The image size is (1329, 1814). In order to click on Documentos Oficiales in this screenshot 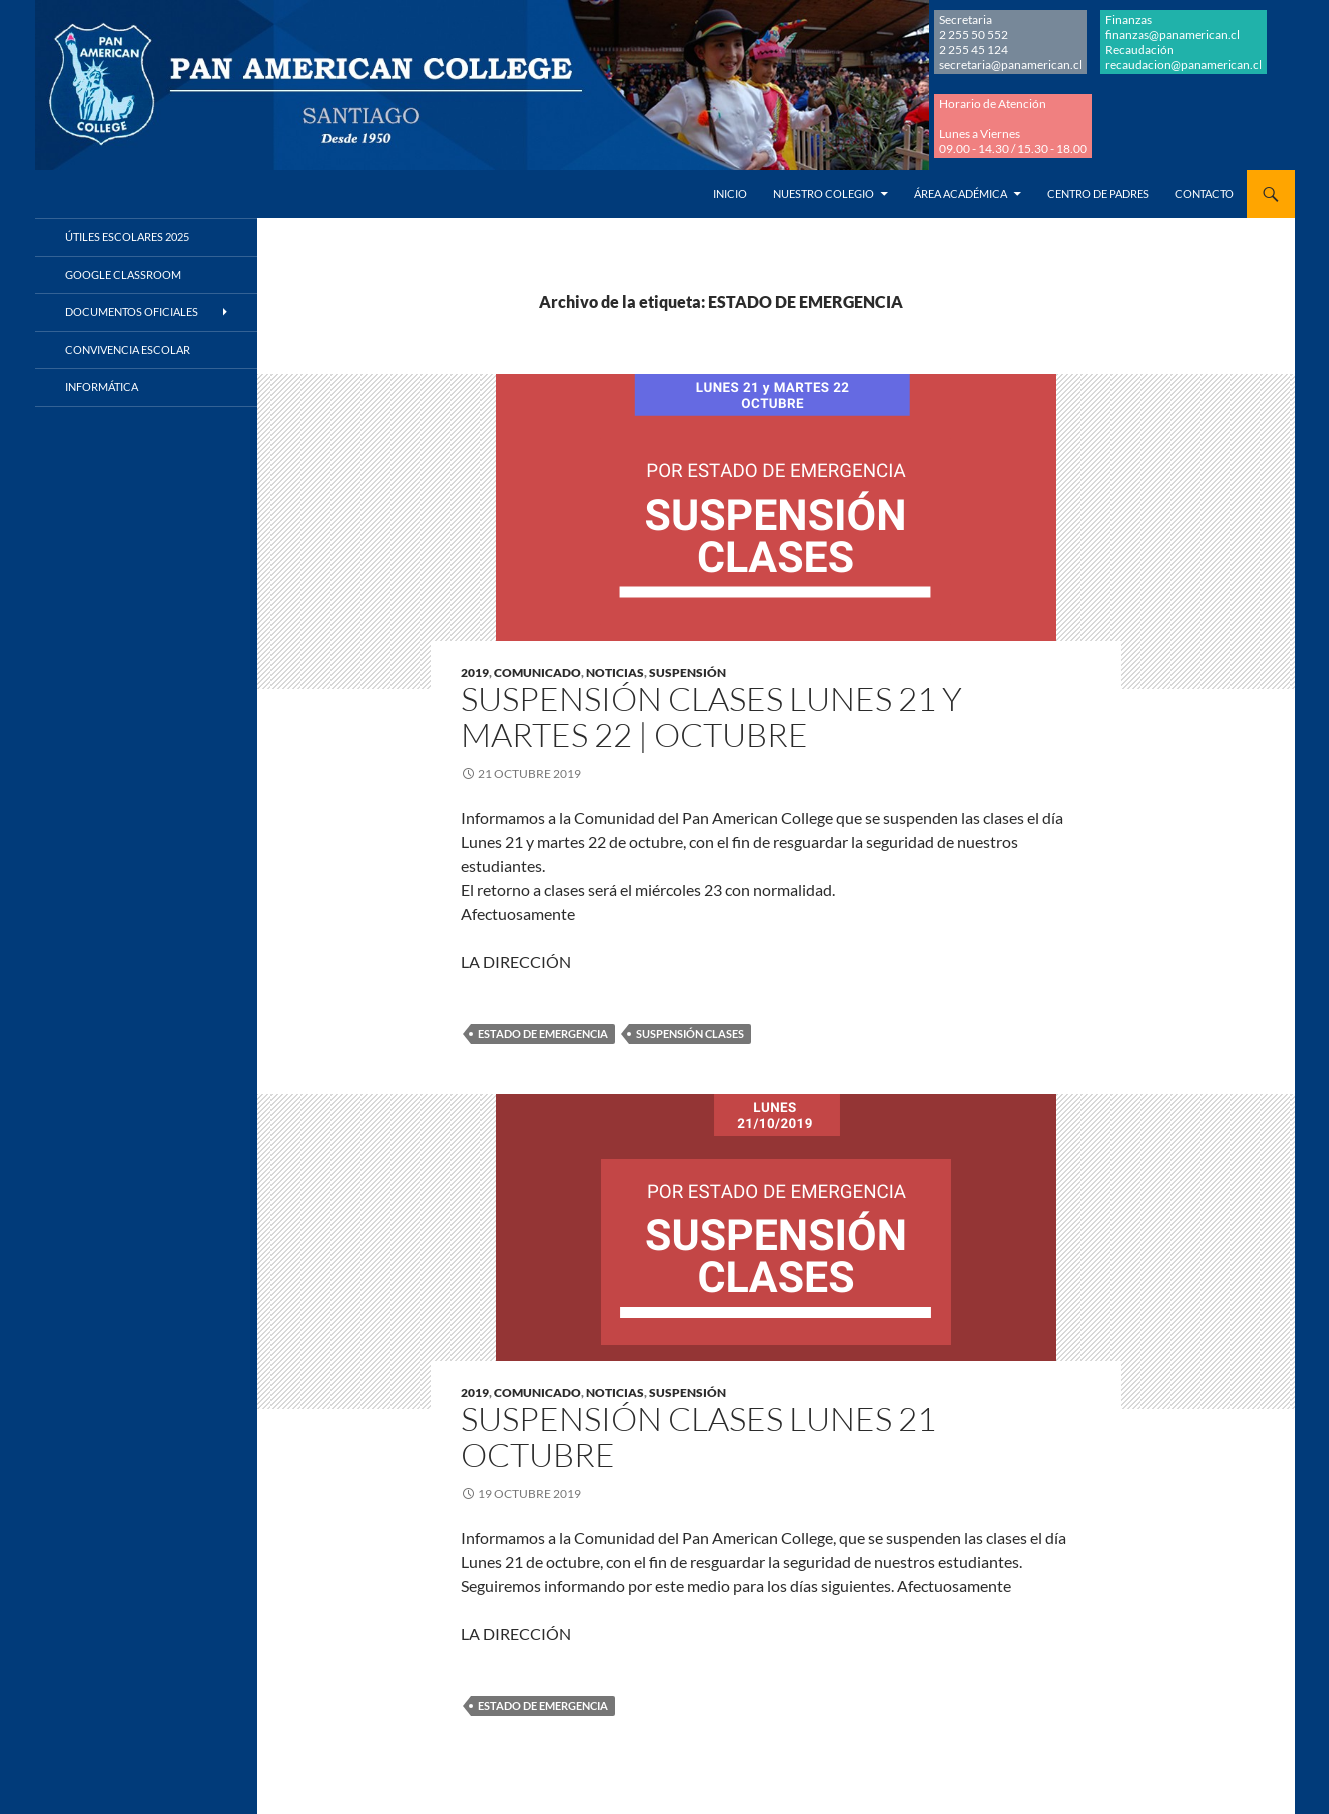, I will do `click(131, 311)`.